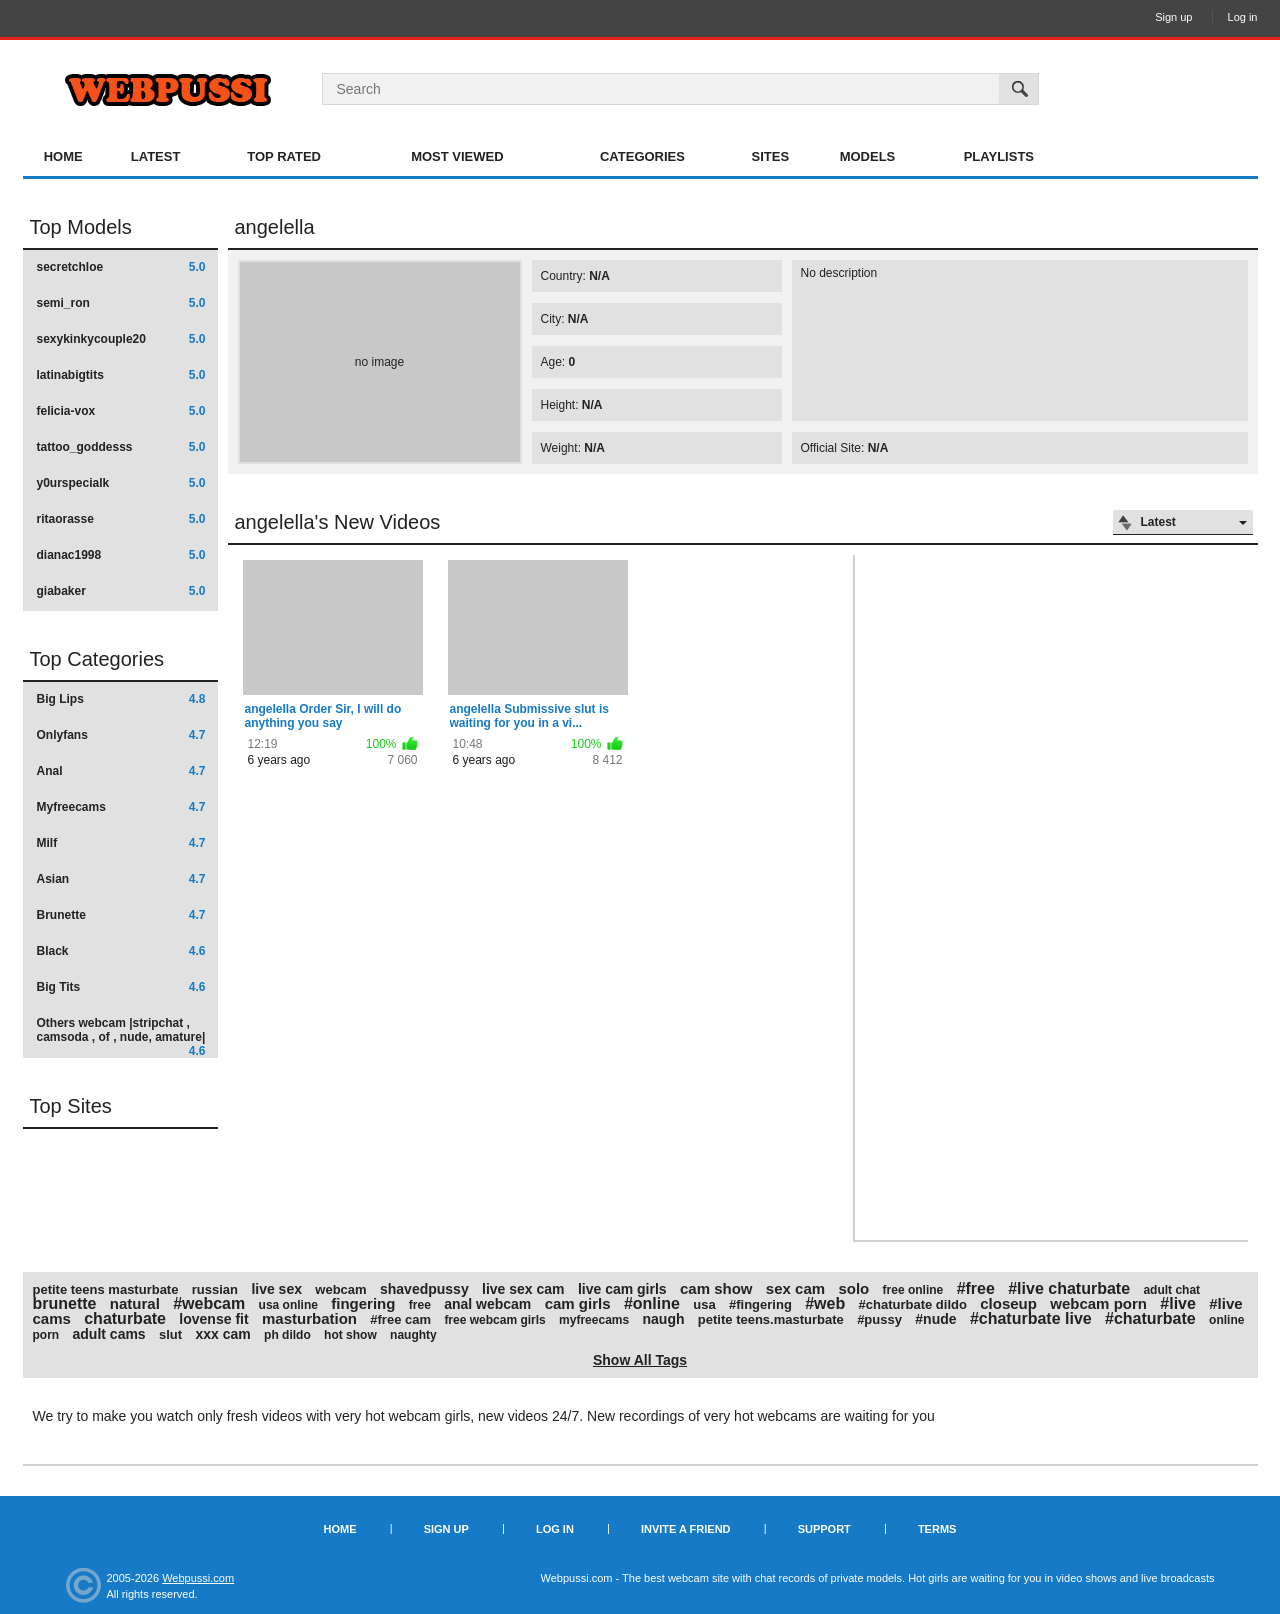 The image size is (1280, 1614). I want to click on semi_ron, so click(121, 303).